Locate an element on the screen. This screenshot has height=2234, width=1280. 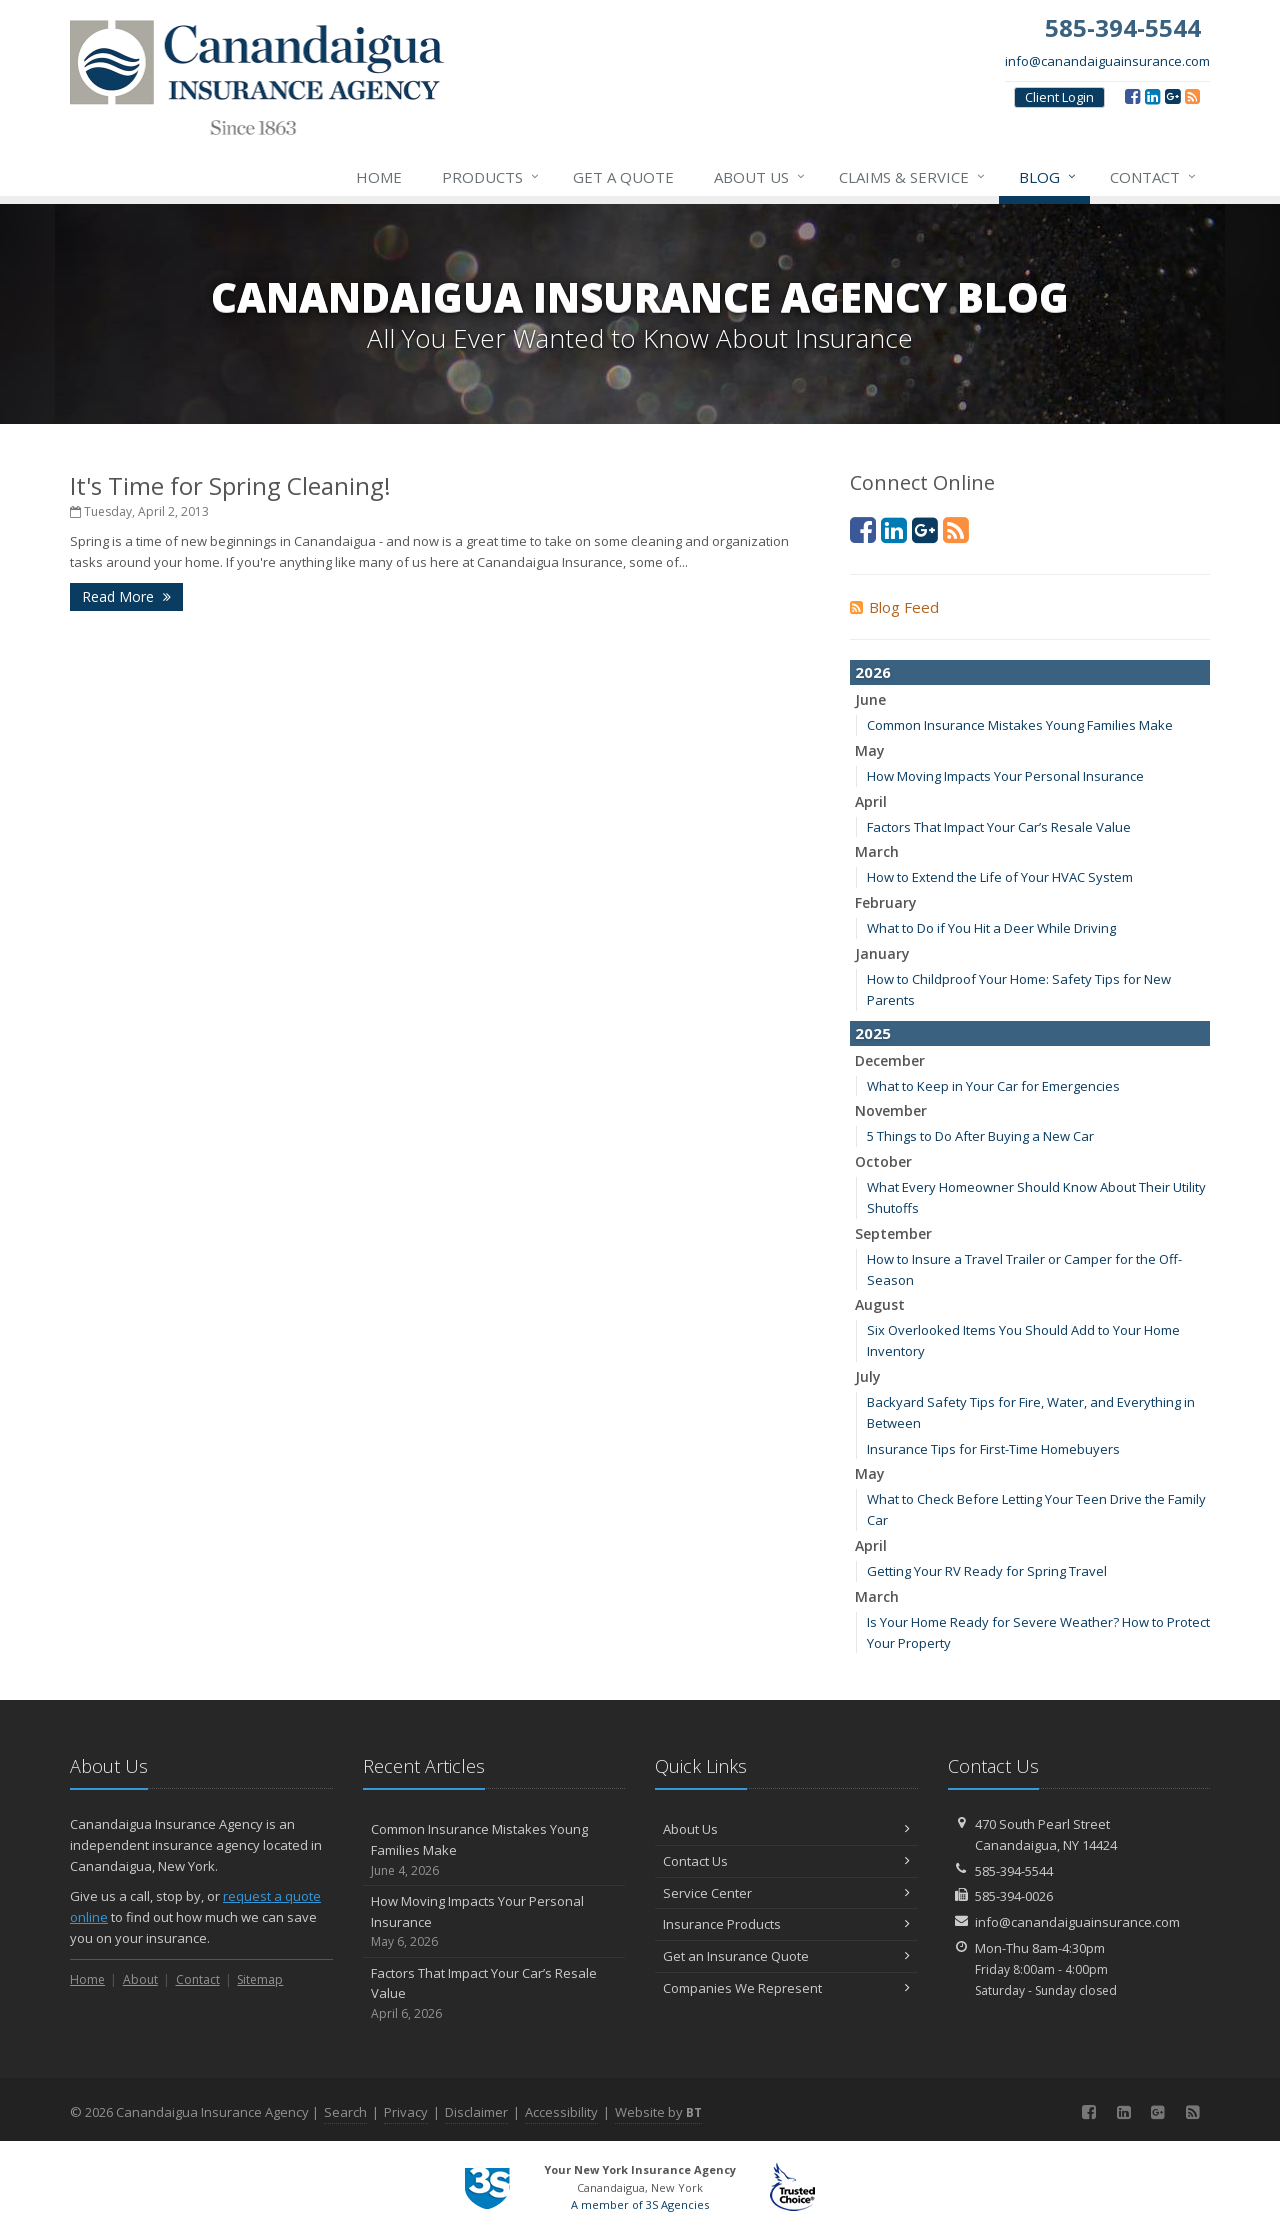
What to Do if You Hit a Deer While Driving is located at coordinates (991, 928).